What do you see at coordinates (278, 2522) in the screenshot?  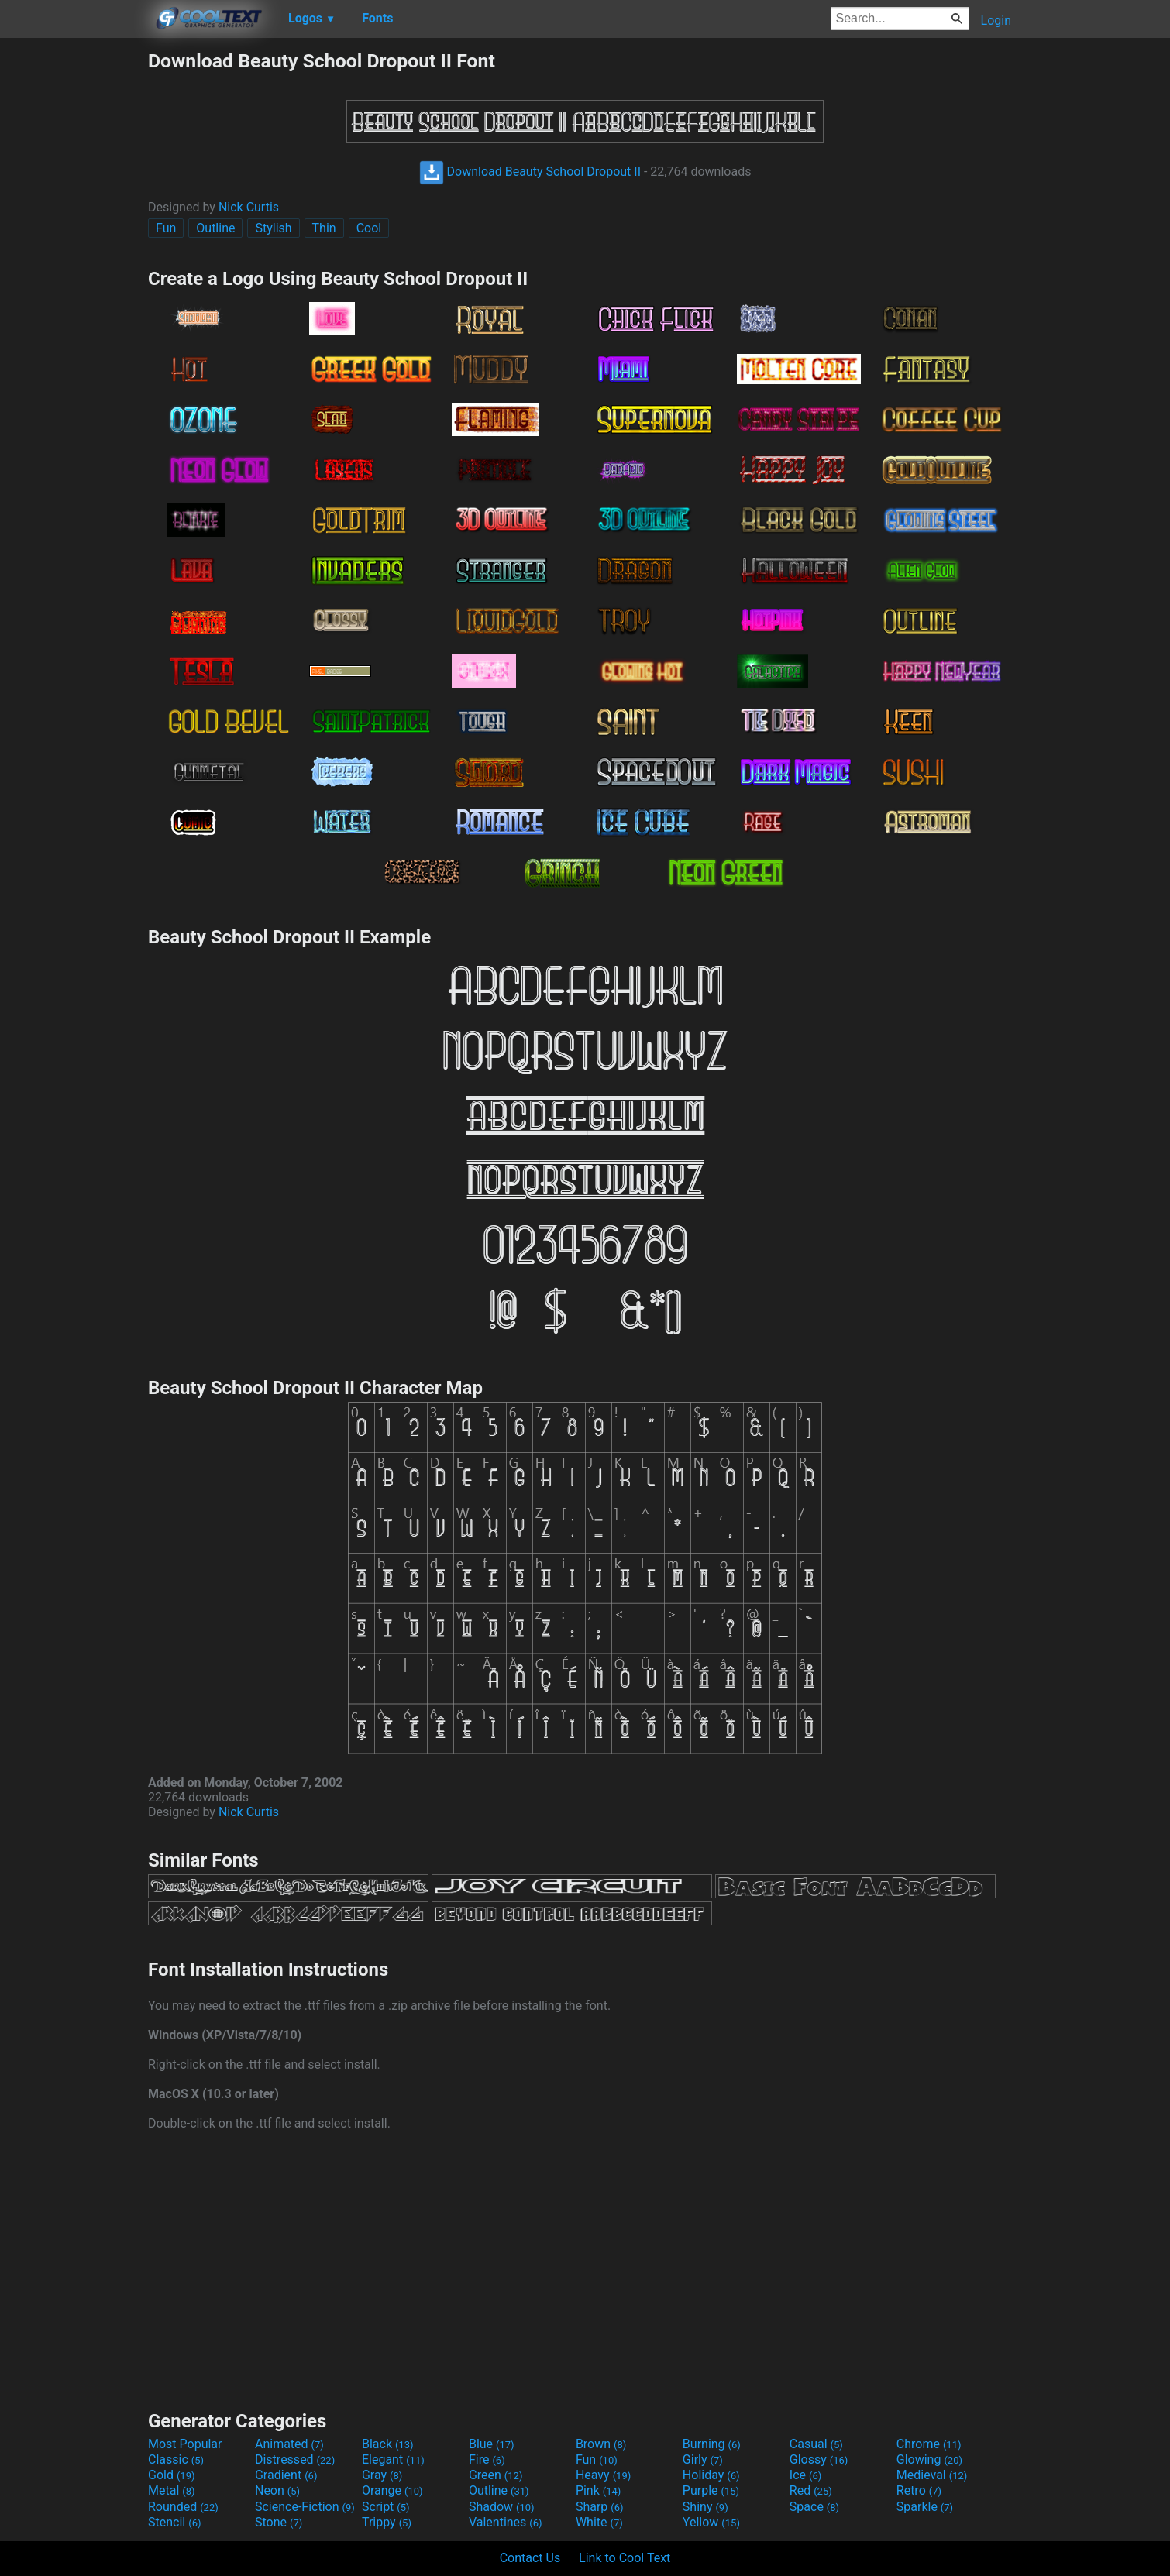 I see `Stone` at bounding box center [278, 2522].